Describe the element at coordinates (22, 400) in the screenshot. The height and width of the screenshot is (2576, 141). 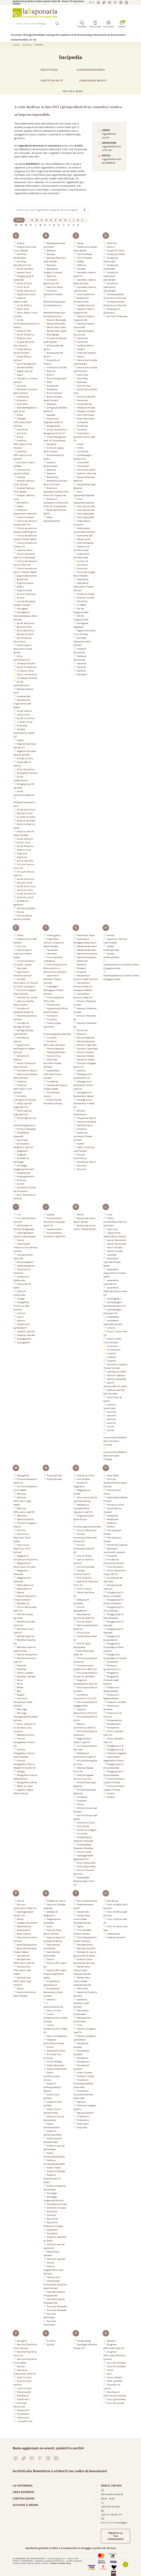
I see `Allantoin` at that location.